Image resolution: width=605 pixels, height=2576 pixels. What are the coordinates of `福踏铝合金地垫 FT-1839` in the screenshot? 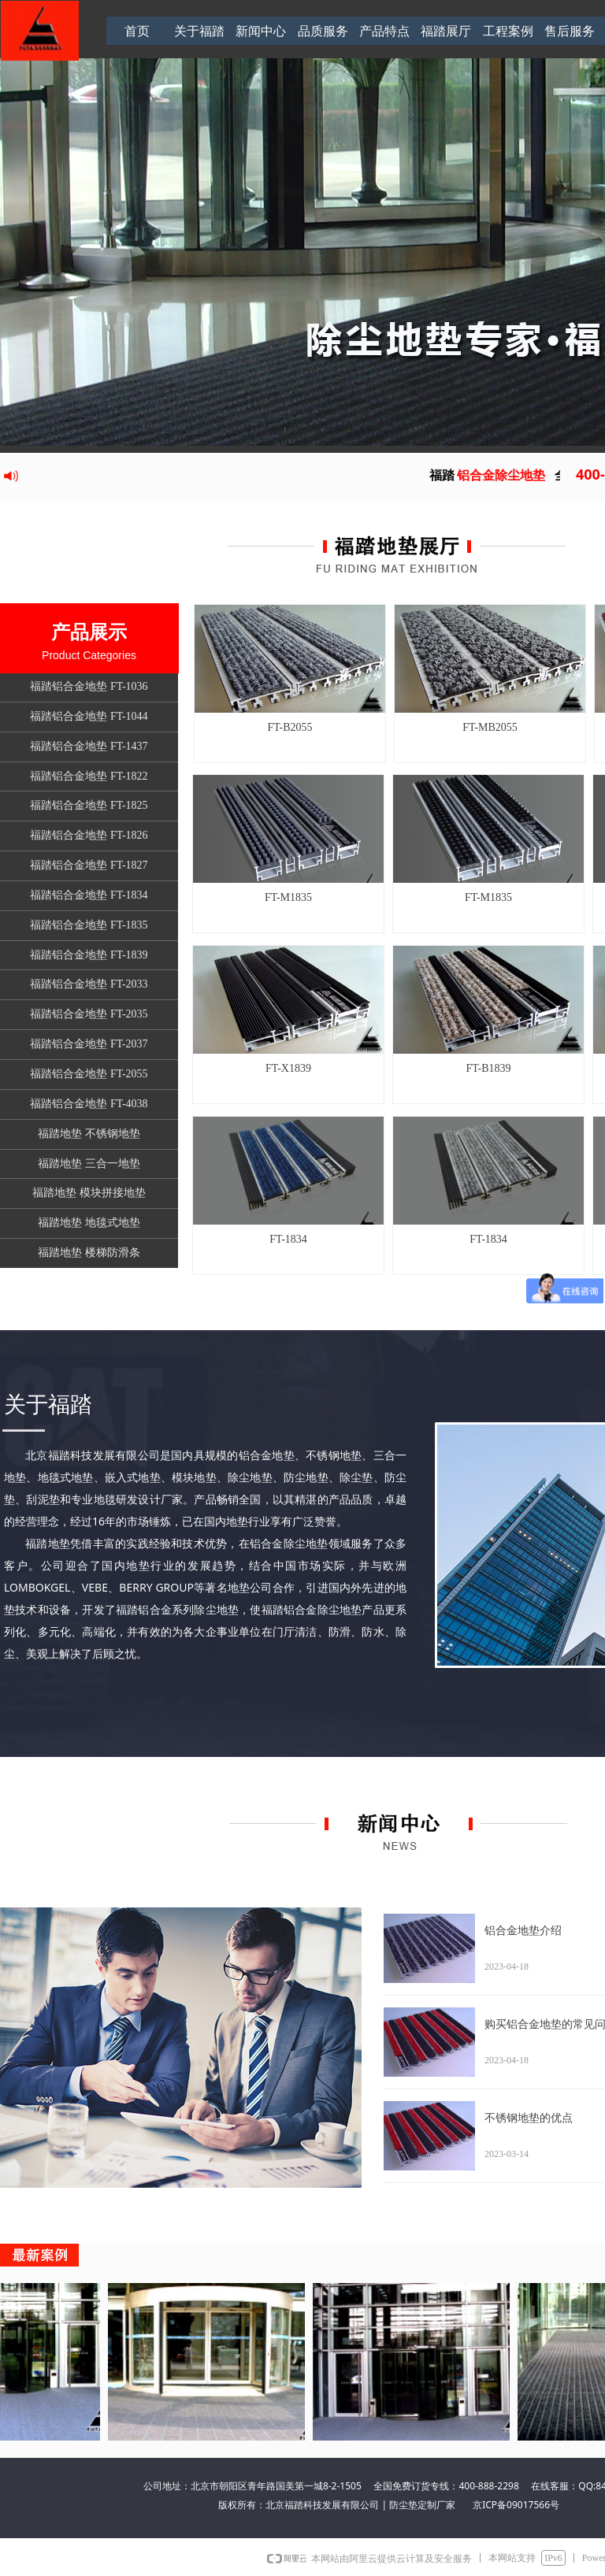 It's located at (88, 955).